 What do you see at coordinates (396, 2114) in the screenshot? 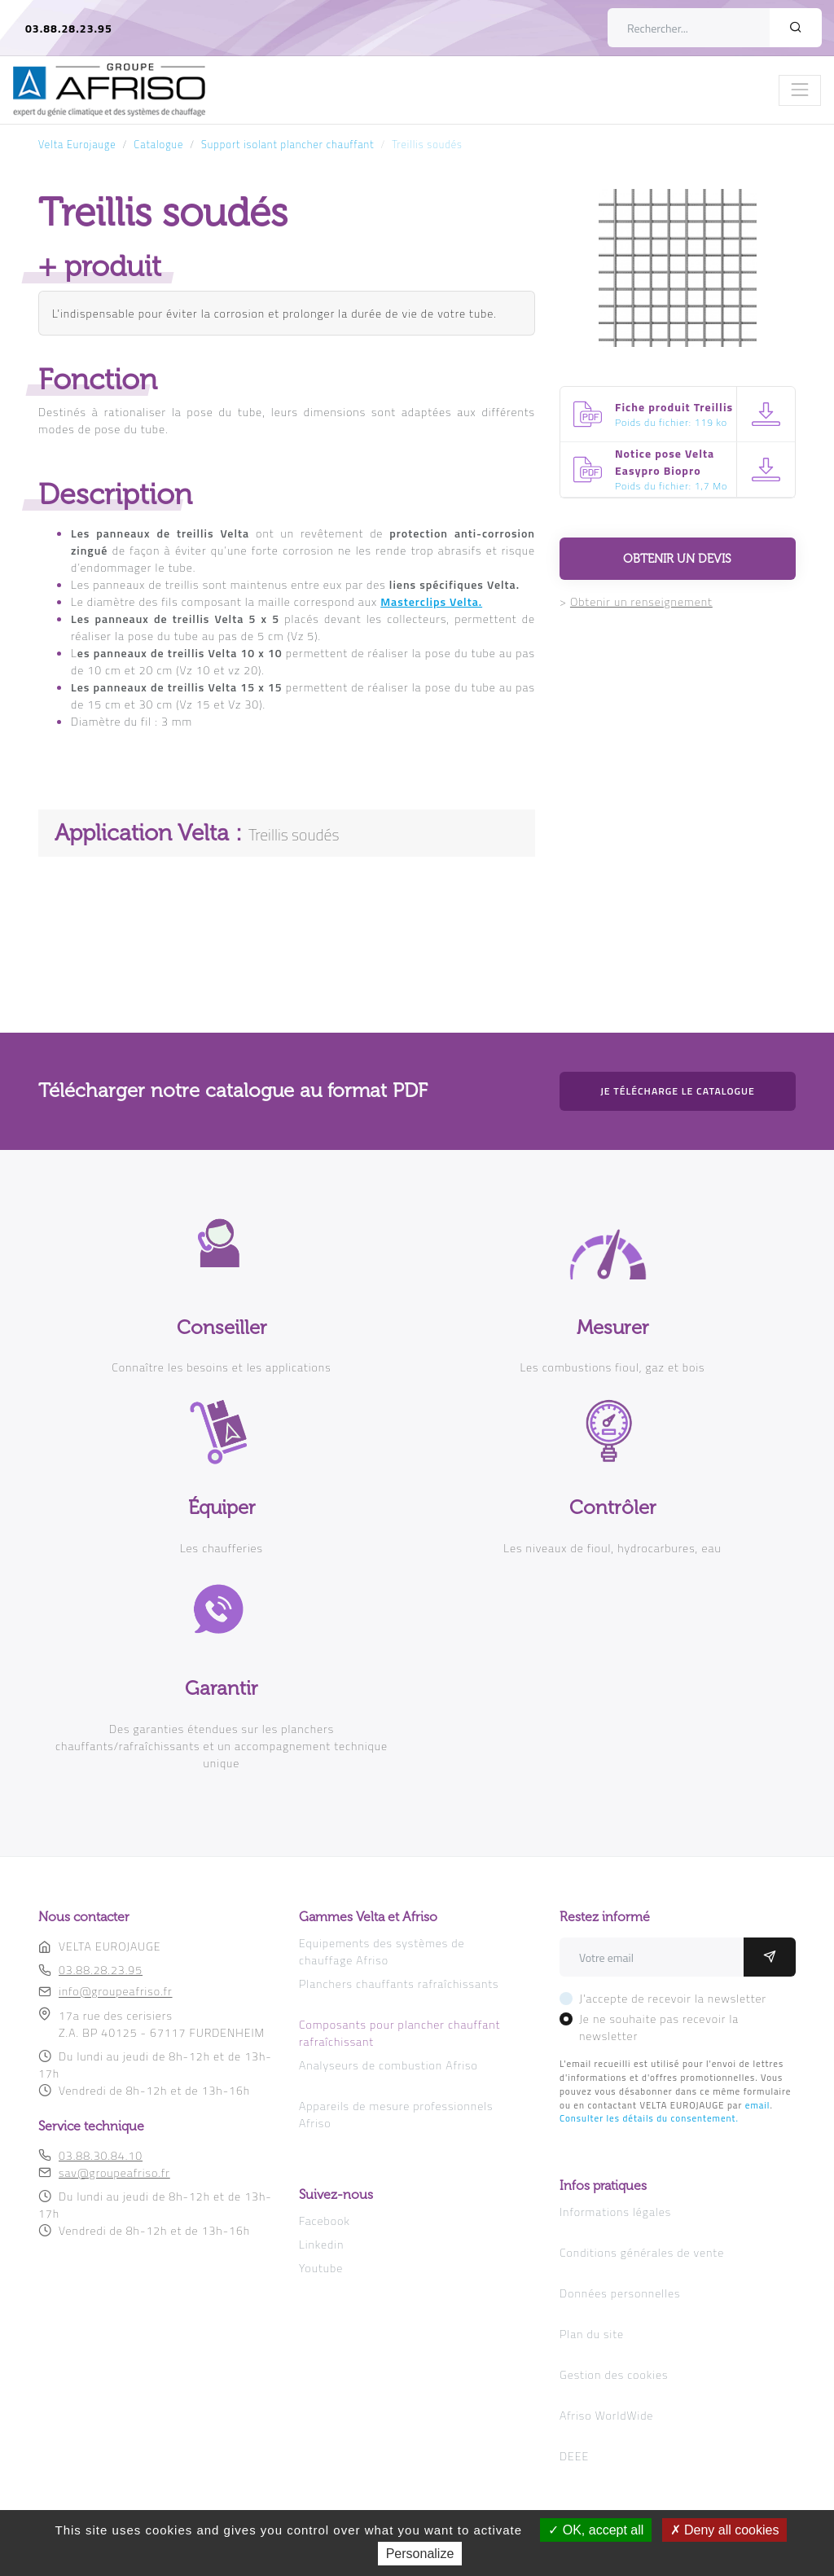
I see `Appareils de mesure professionnels Afriso` at bounding box center [396, 2114].